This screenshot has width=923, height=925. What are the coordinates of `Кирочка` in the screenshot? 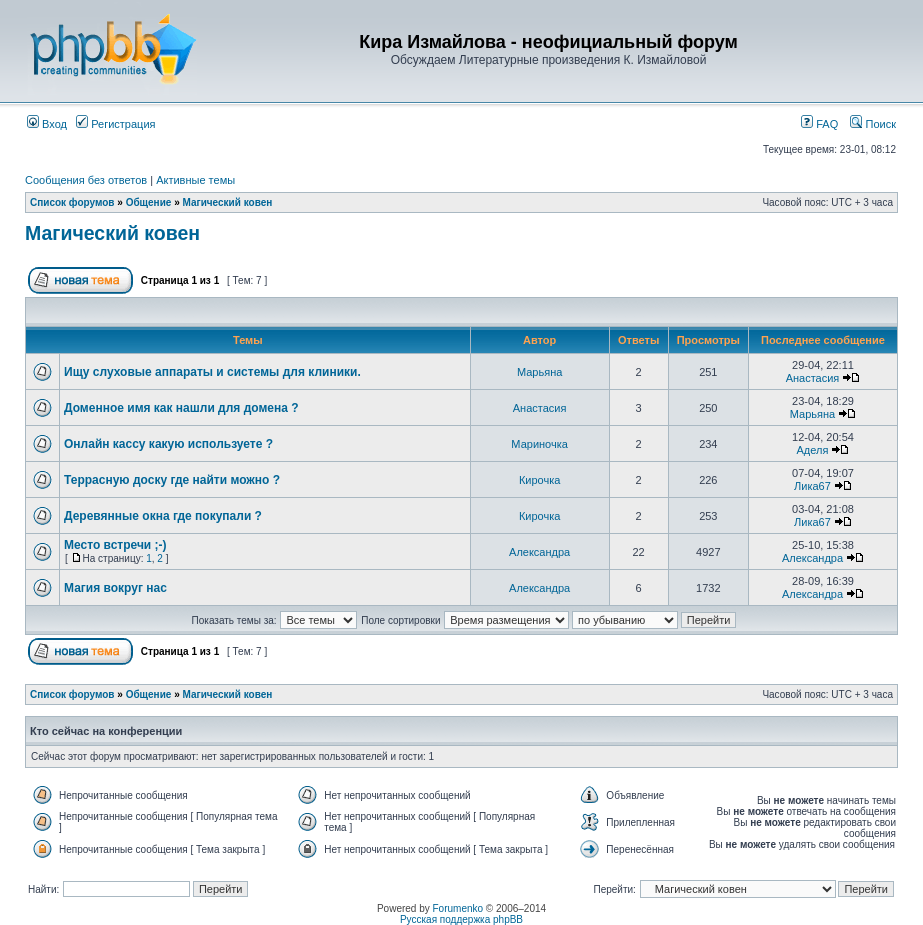 It's located at (539, 480).